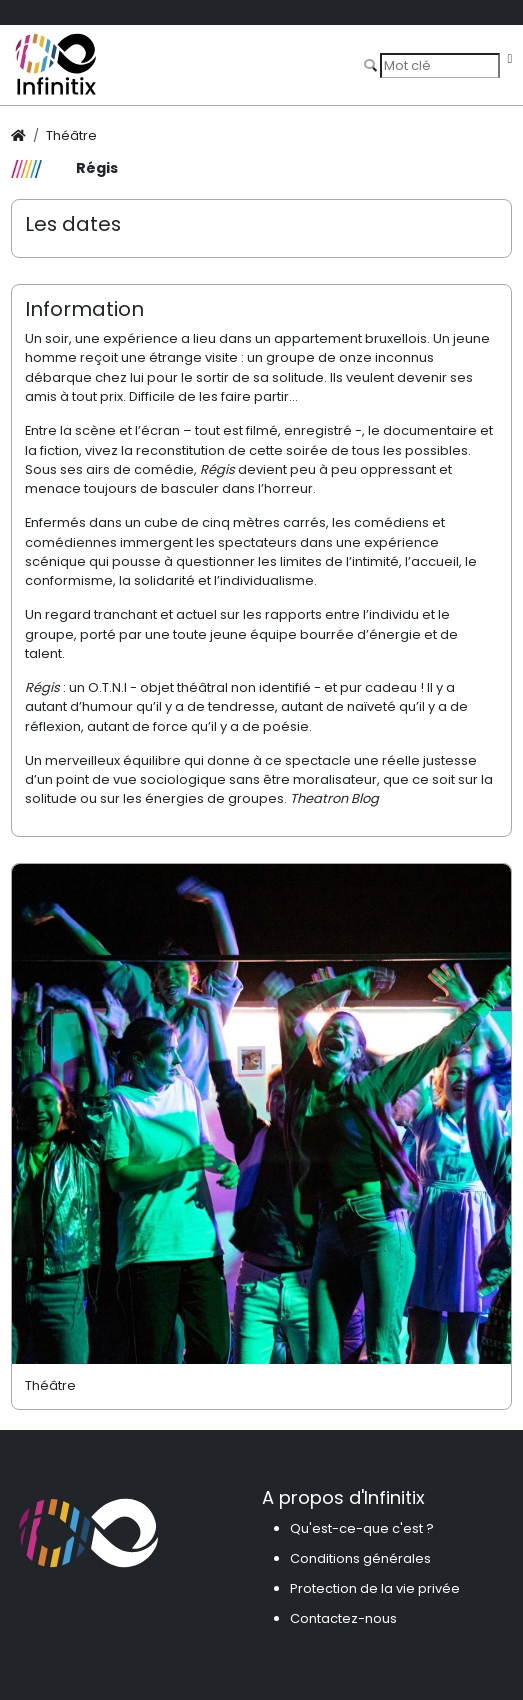 The height and width of the screenshot is (1700, 523). What do you see at coordinates (343, 1618) in the screenshot?
I see `Contactez-nous` at bounding box center [343, 1618].